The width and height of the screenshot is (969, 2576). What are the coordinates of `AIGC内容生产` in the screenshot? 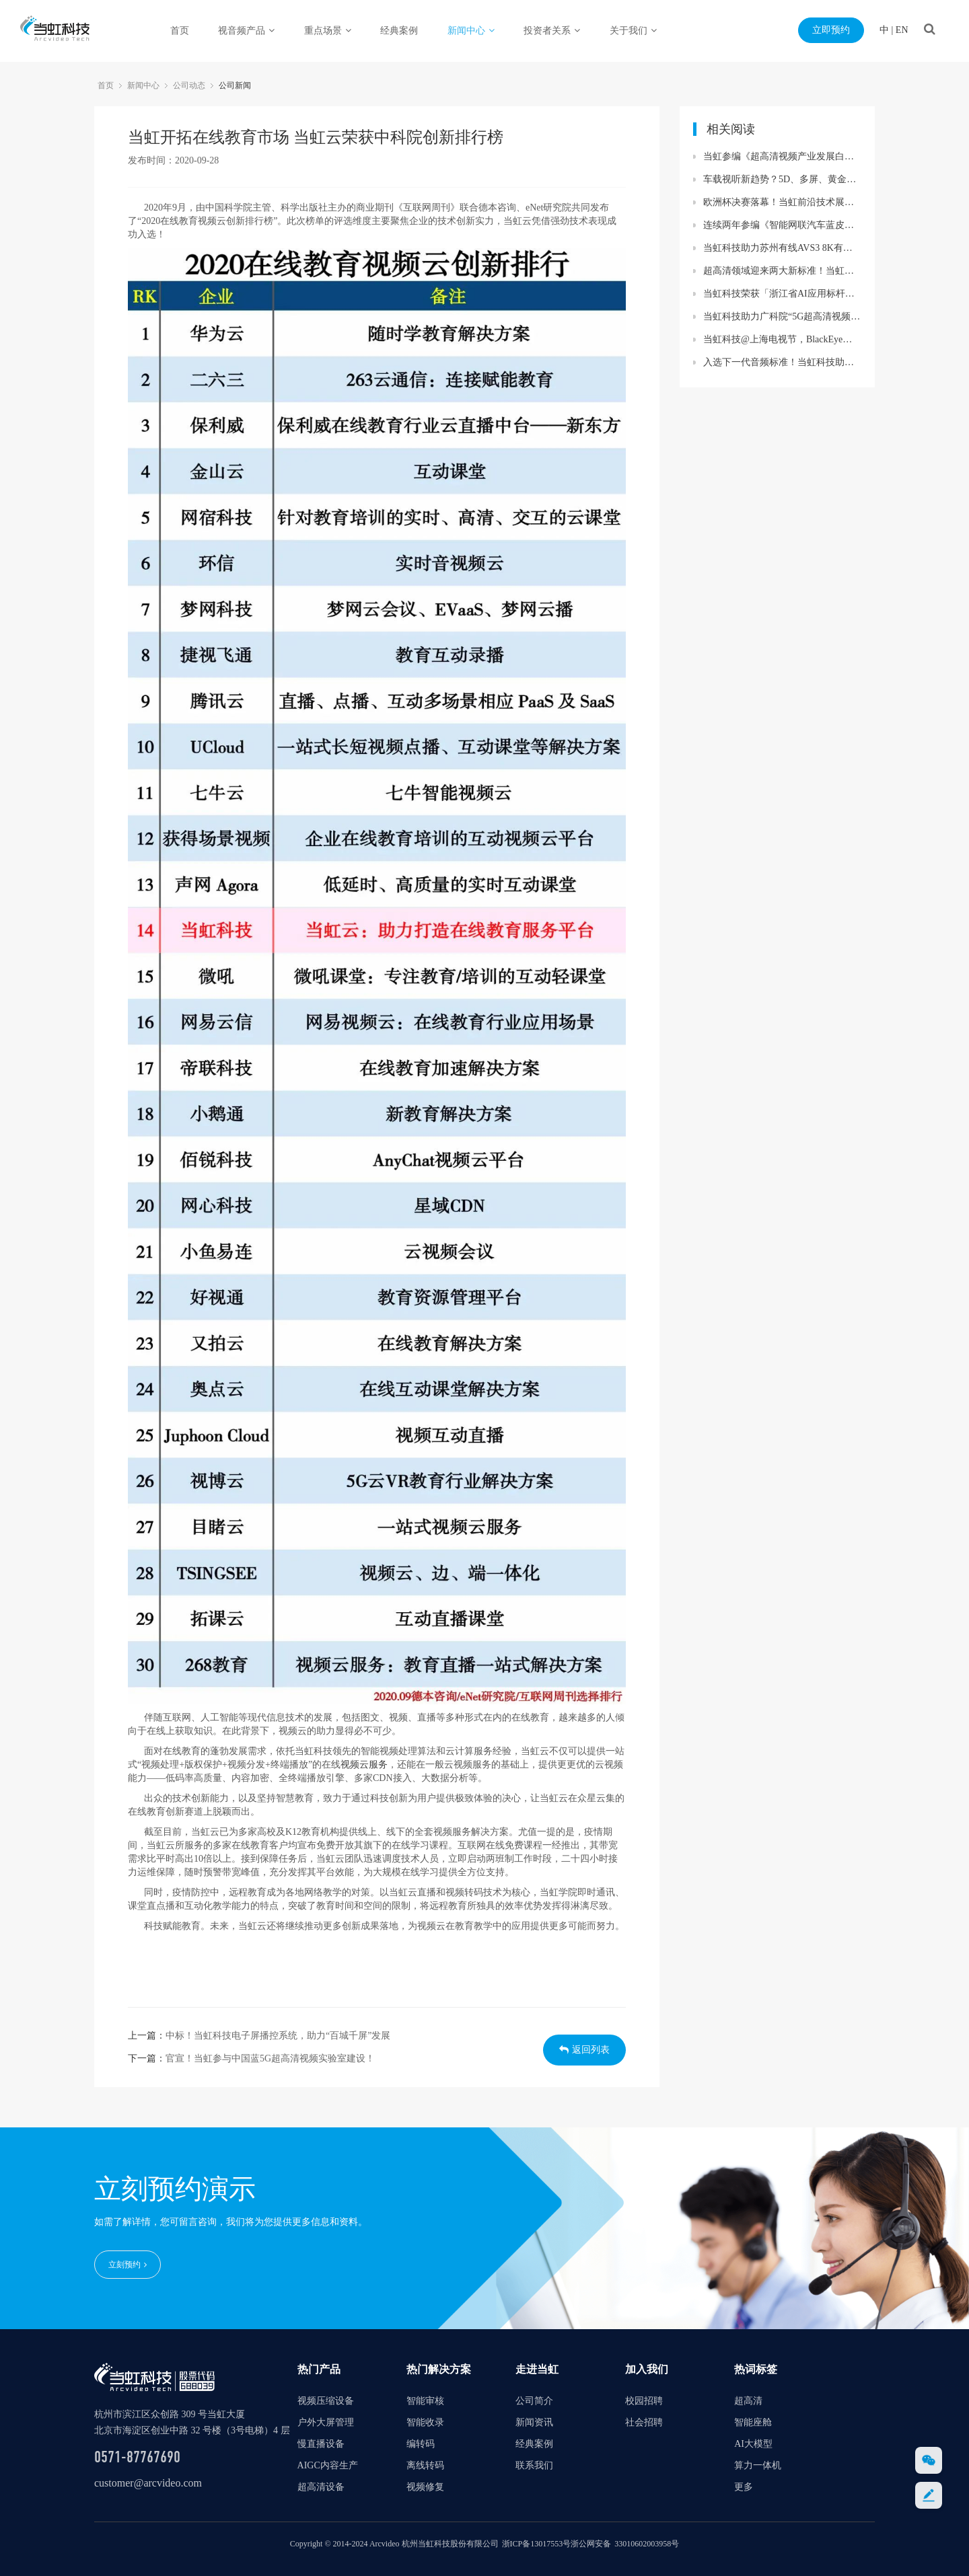 It's located at (327, 2465).